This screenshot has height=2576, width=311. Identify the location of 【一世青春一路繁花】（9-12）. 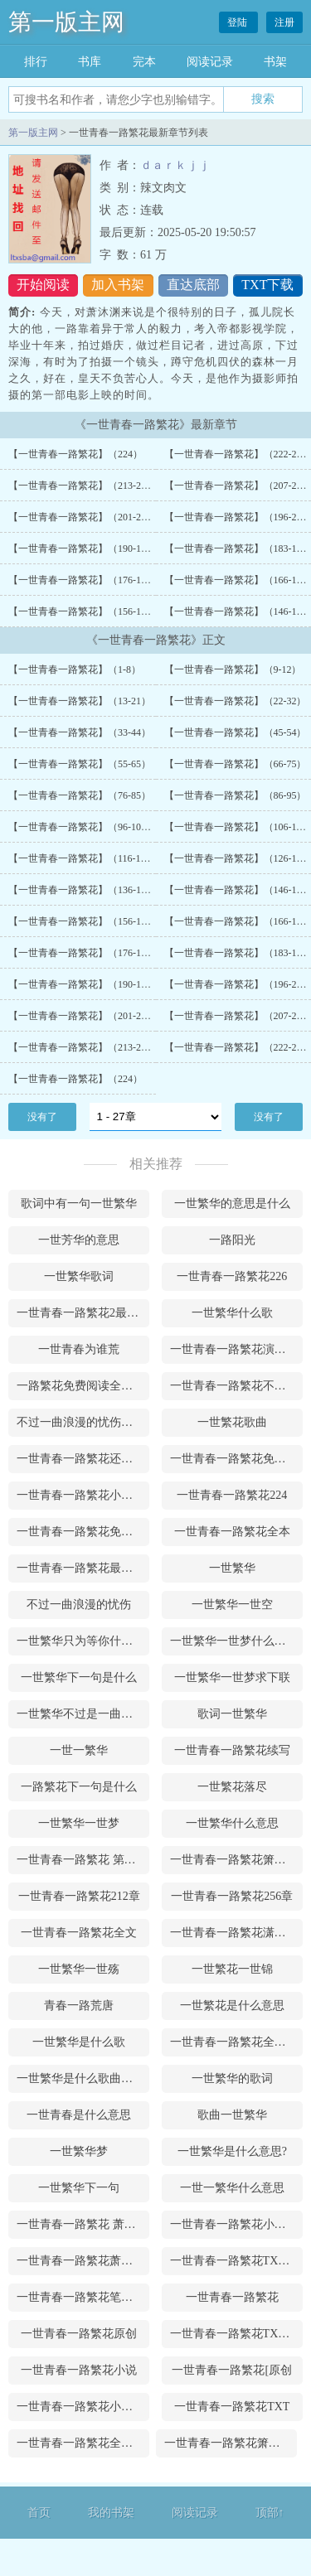
(233, 669).